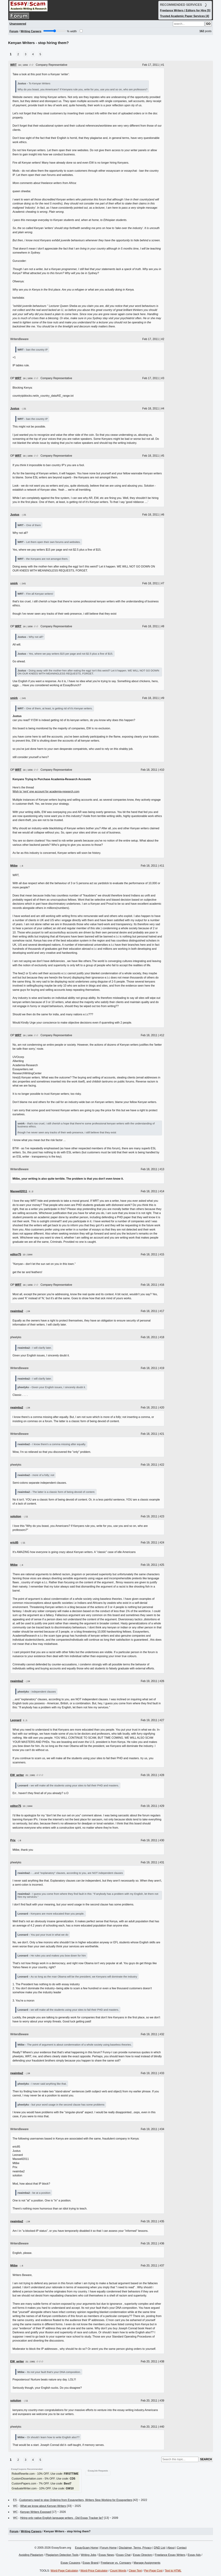 The image size is (221, 2576). Describe the element at coordinates (162, 583) in the screenshot. I see `#7` at that location.